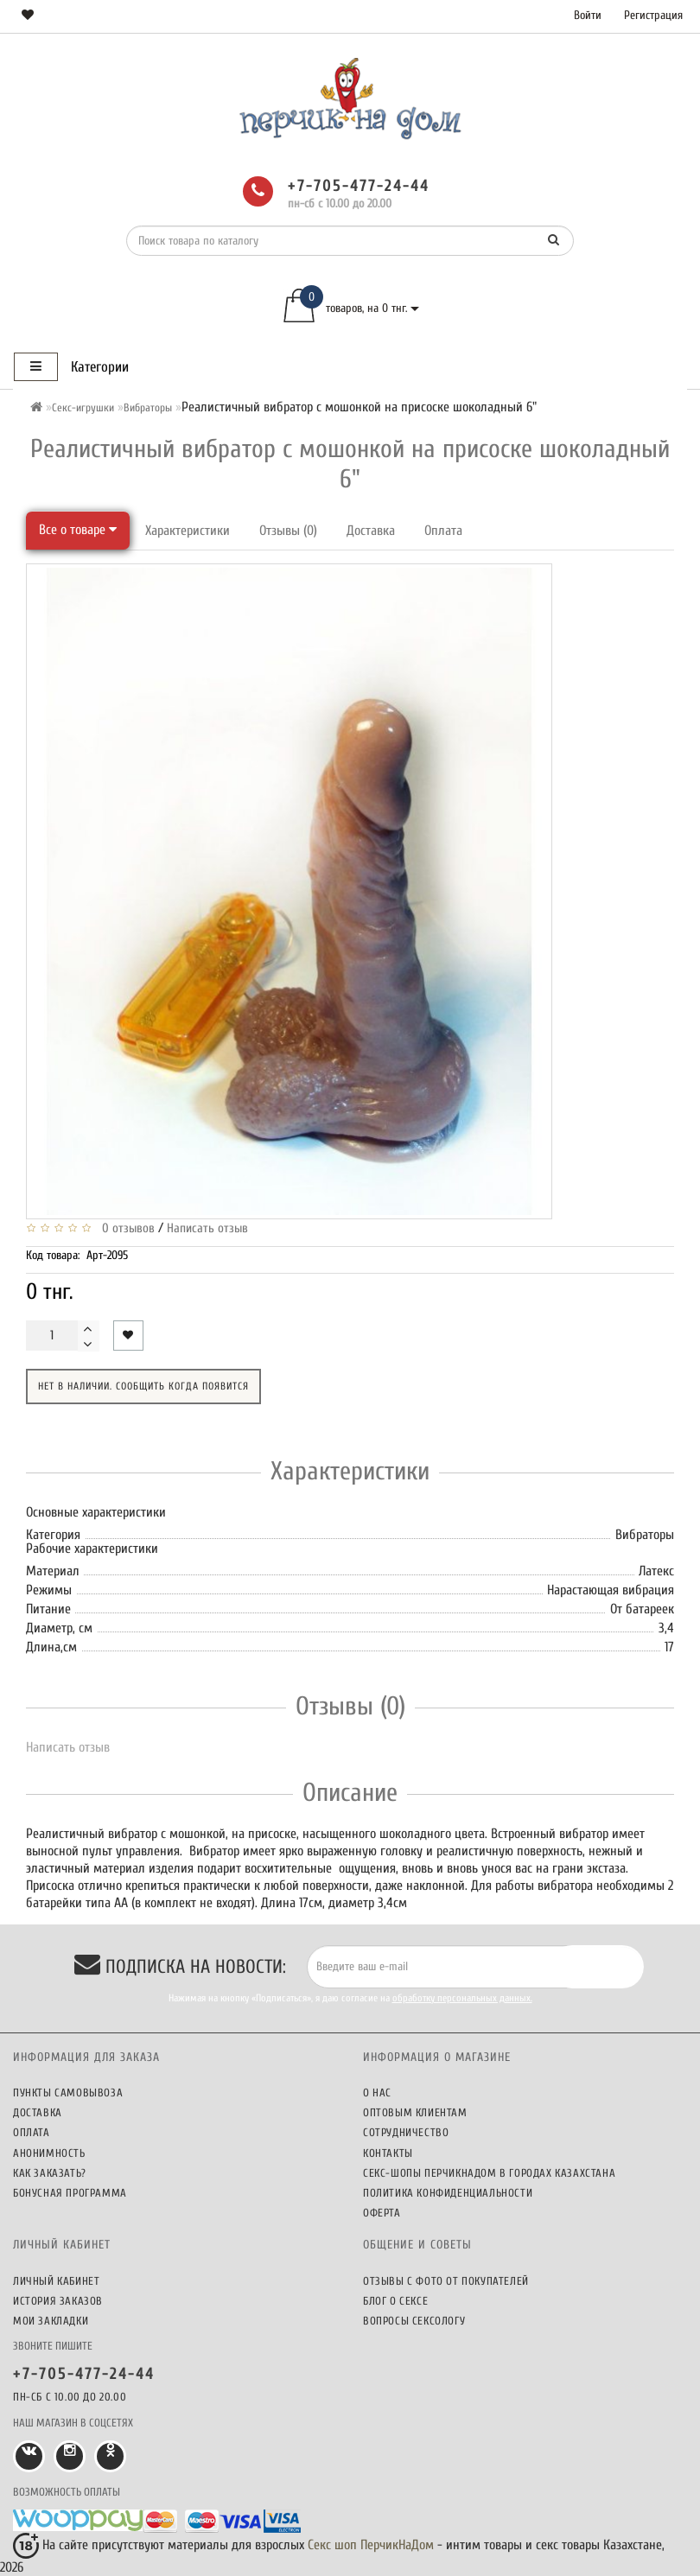 Image resolution: width=700 pixels, height=2576 pixels. Describe the element at coordinates (187, 530) in the screenshot. I see `Характеристики` at that location.